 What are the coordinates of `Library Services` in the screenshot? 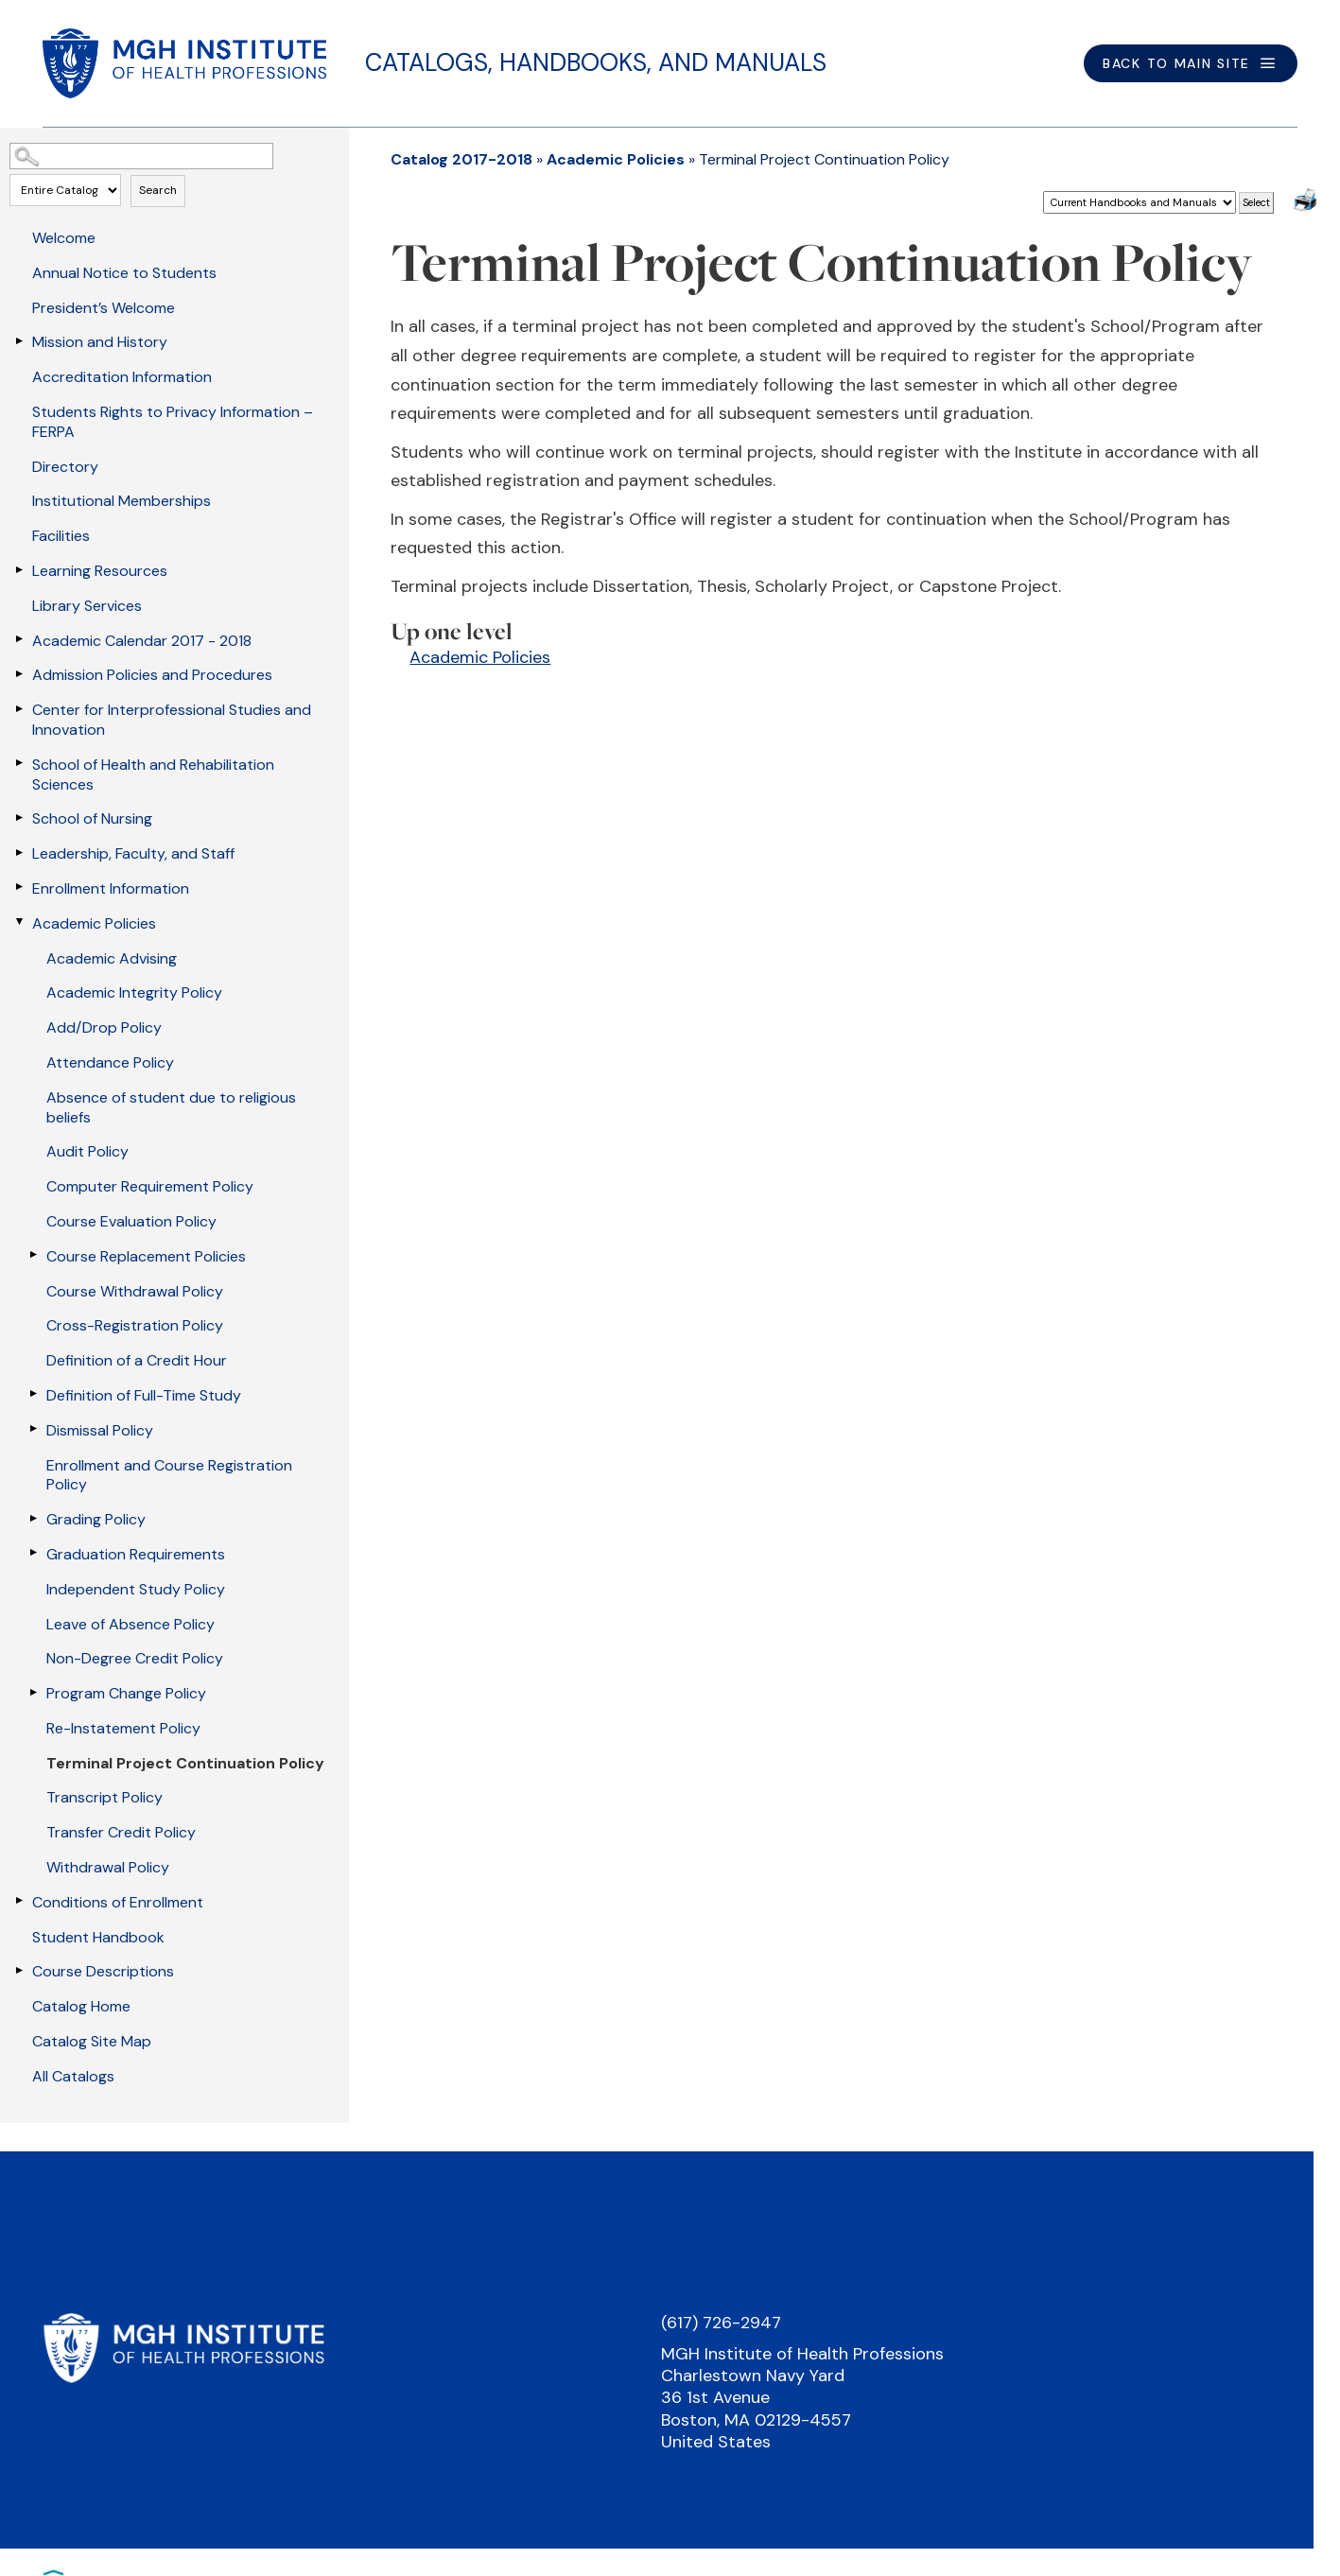 It's located at (87, 606).